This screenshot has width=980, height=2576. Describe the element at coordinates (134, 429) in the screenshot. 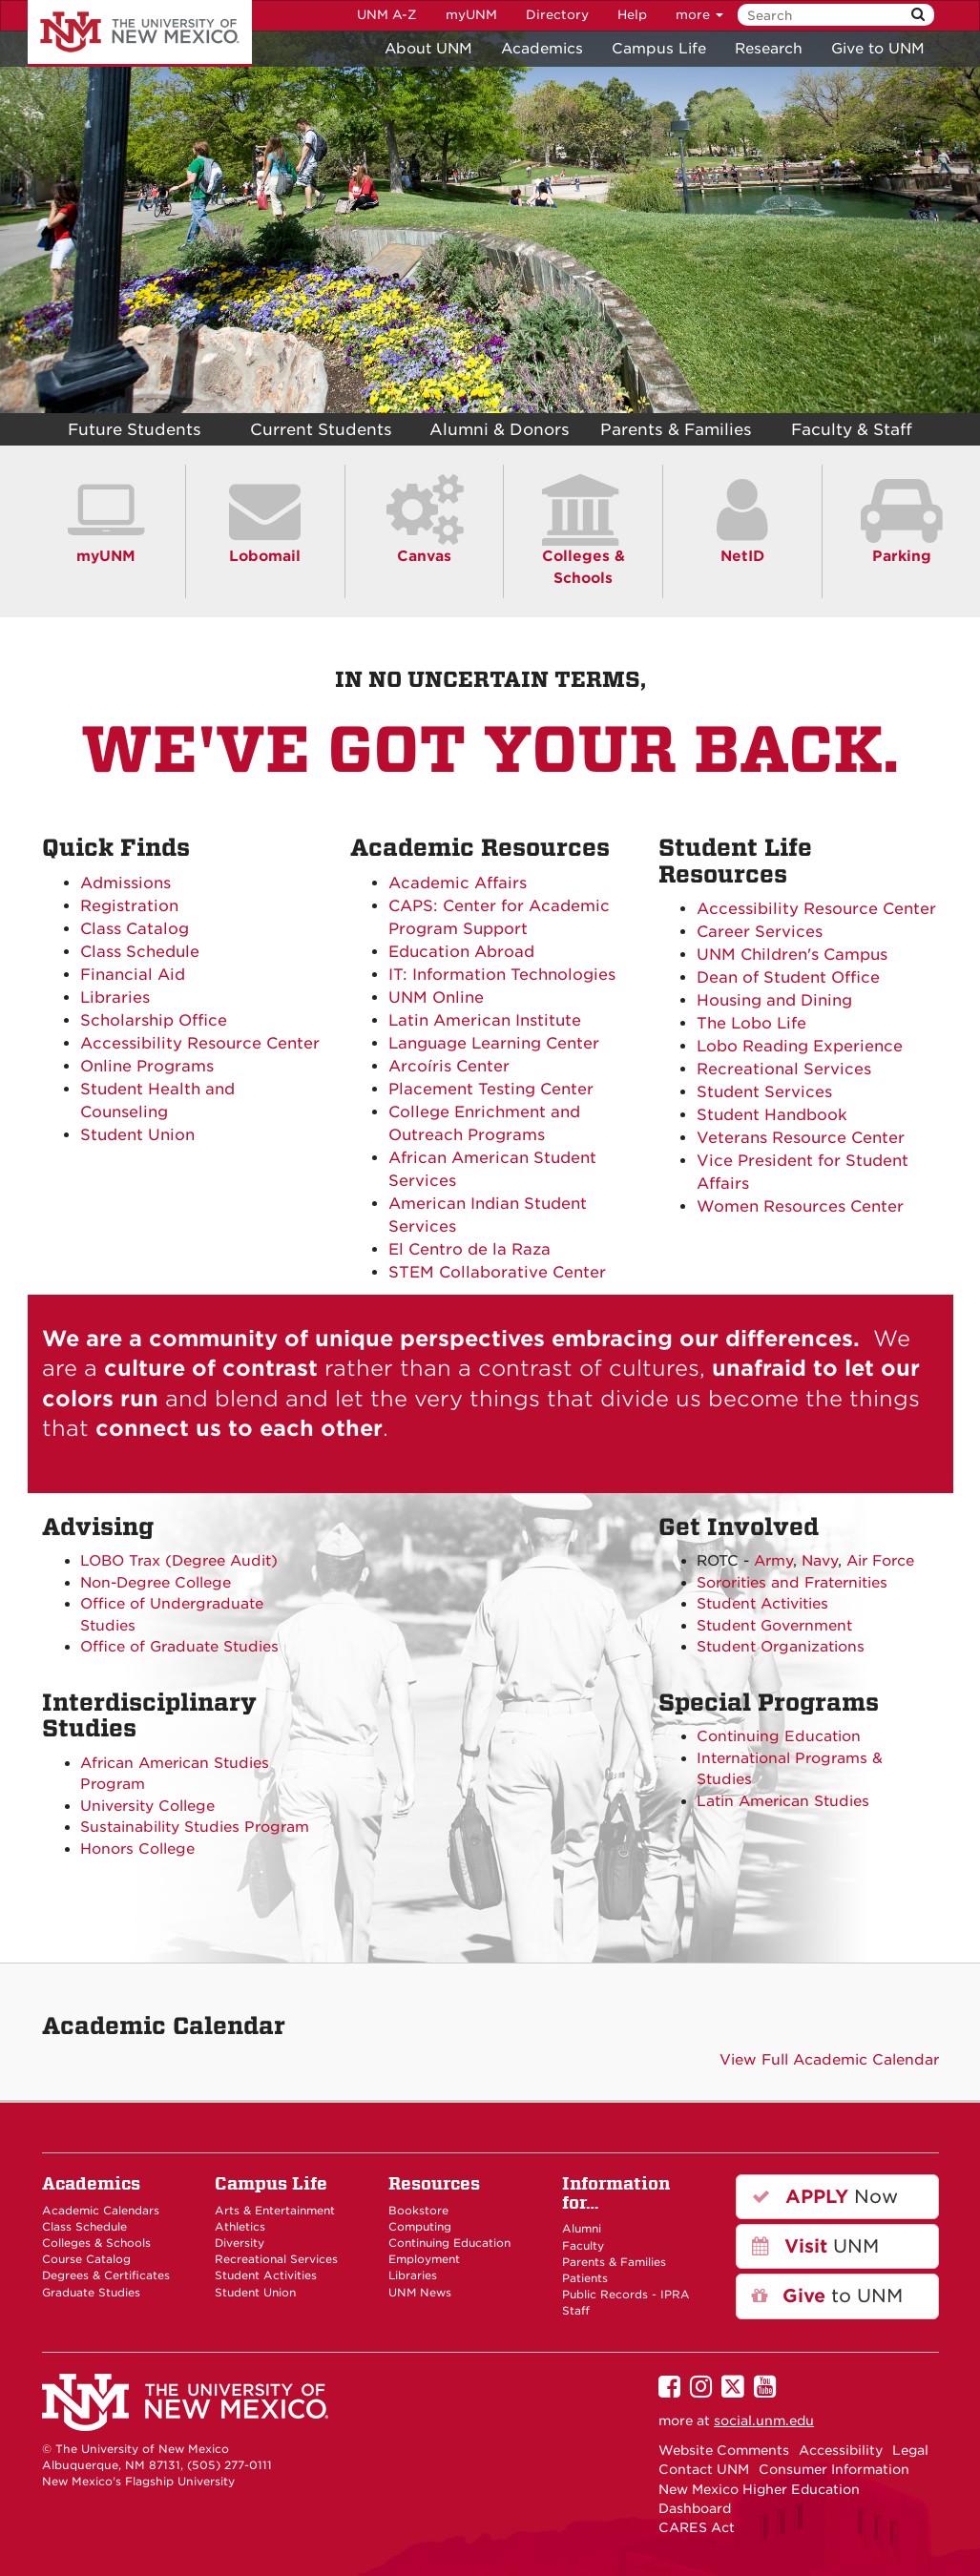

I see `Future Students` at that location.